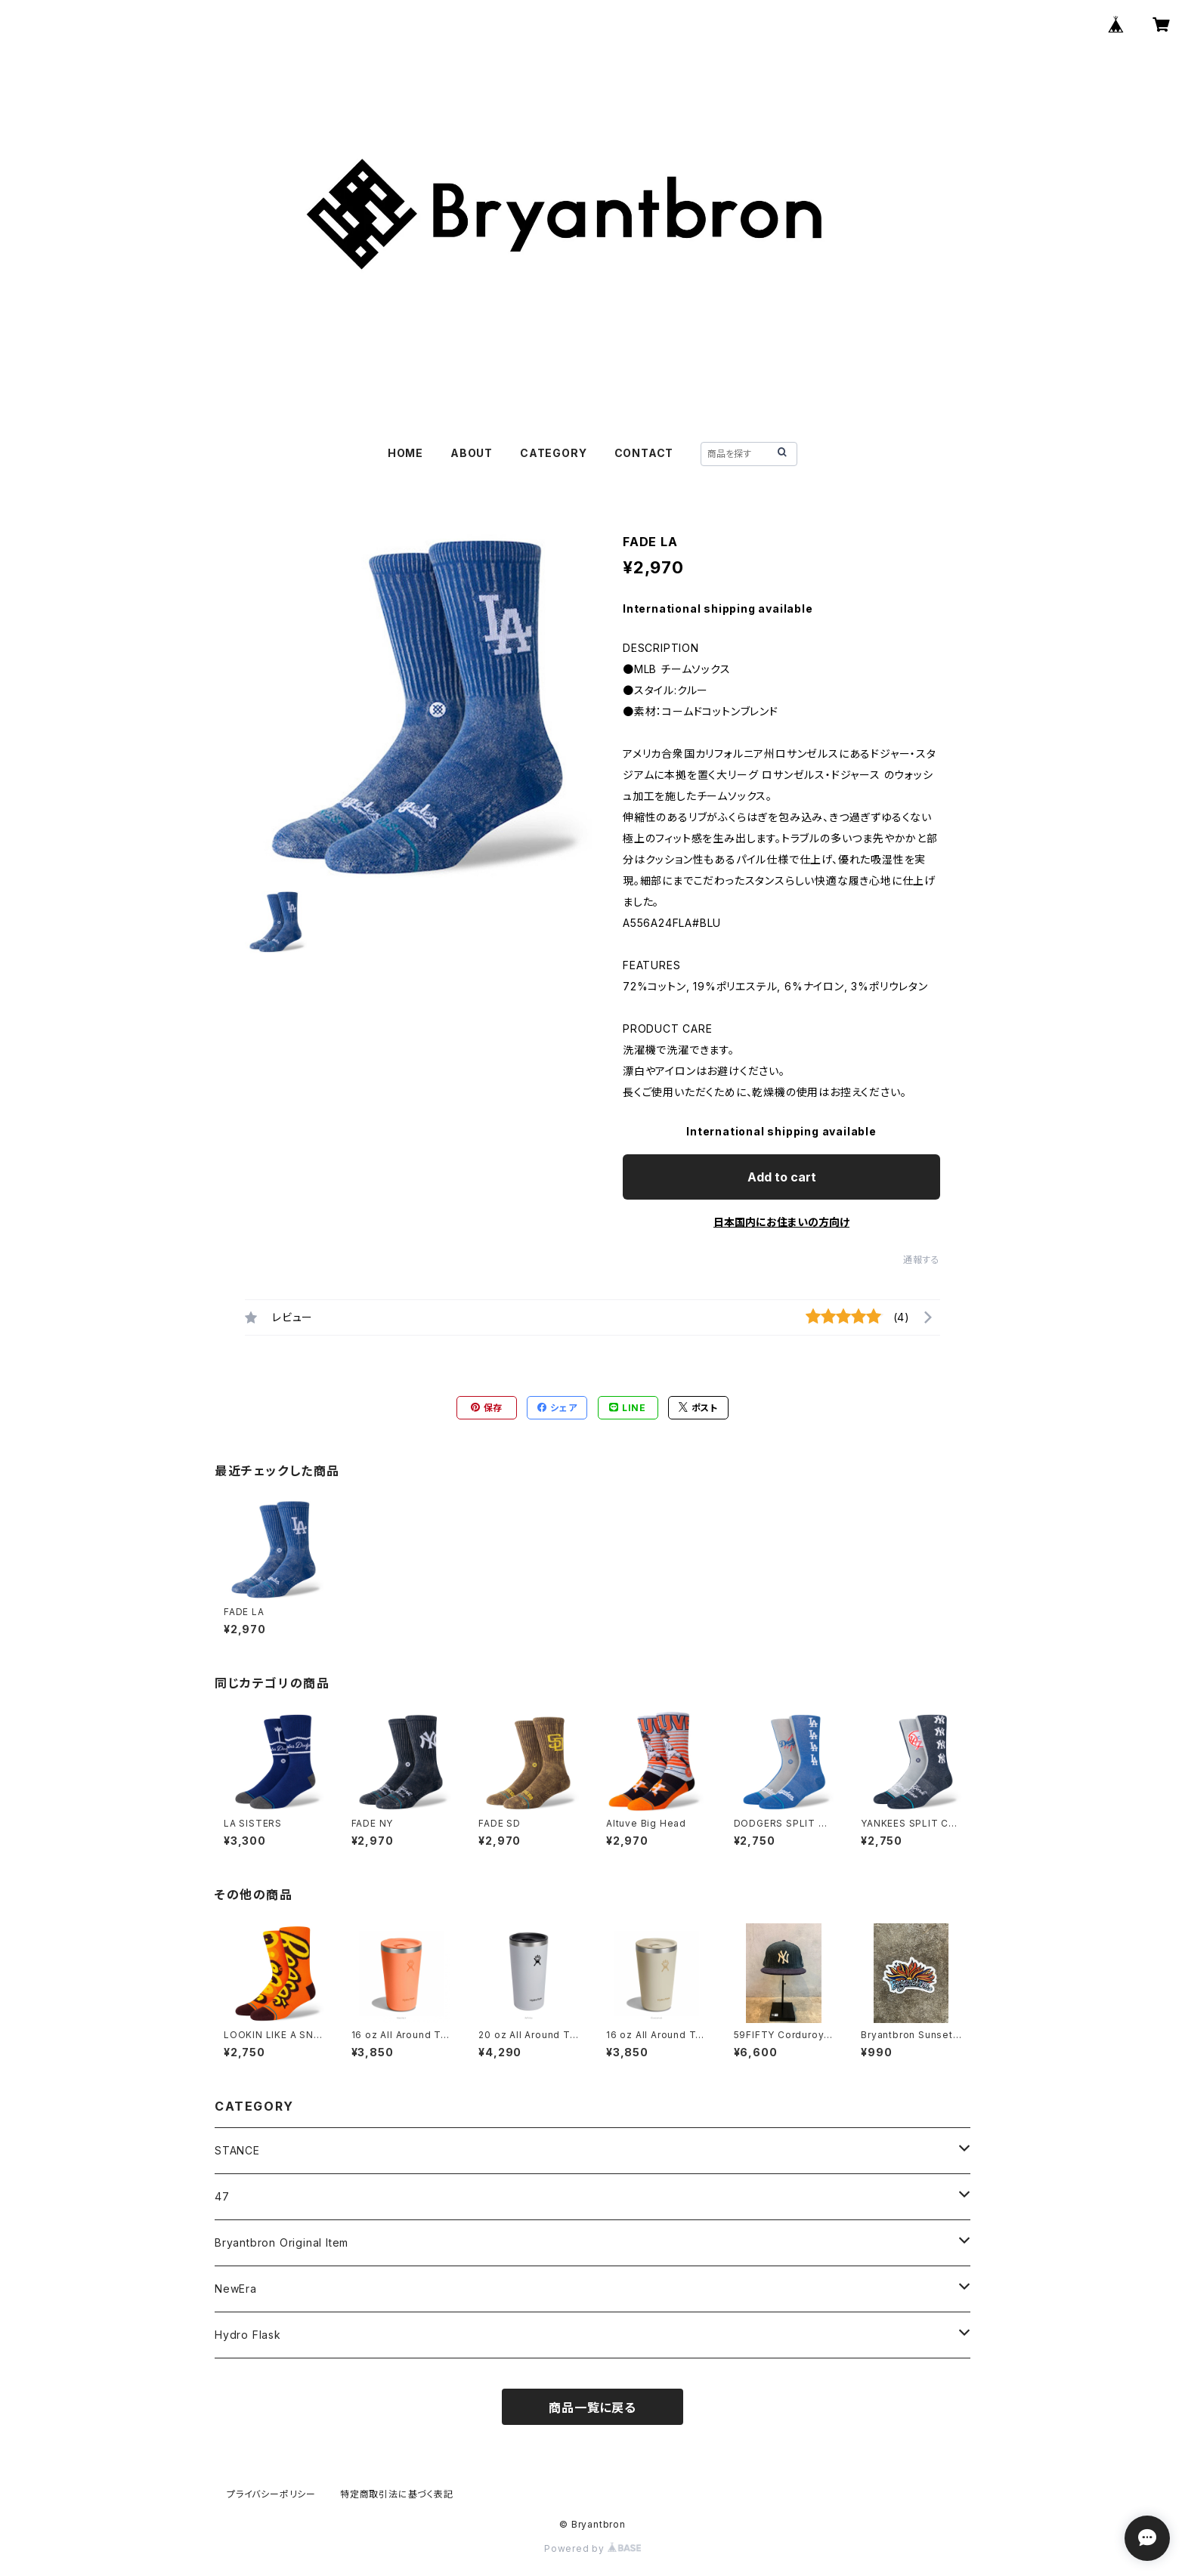 The height and width of the screenshot is (2576, 1185). I want to click on プライバシーポリシー, so click(271, 2494).